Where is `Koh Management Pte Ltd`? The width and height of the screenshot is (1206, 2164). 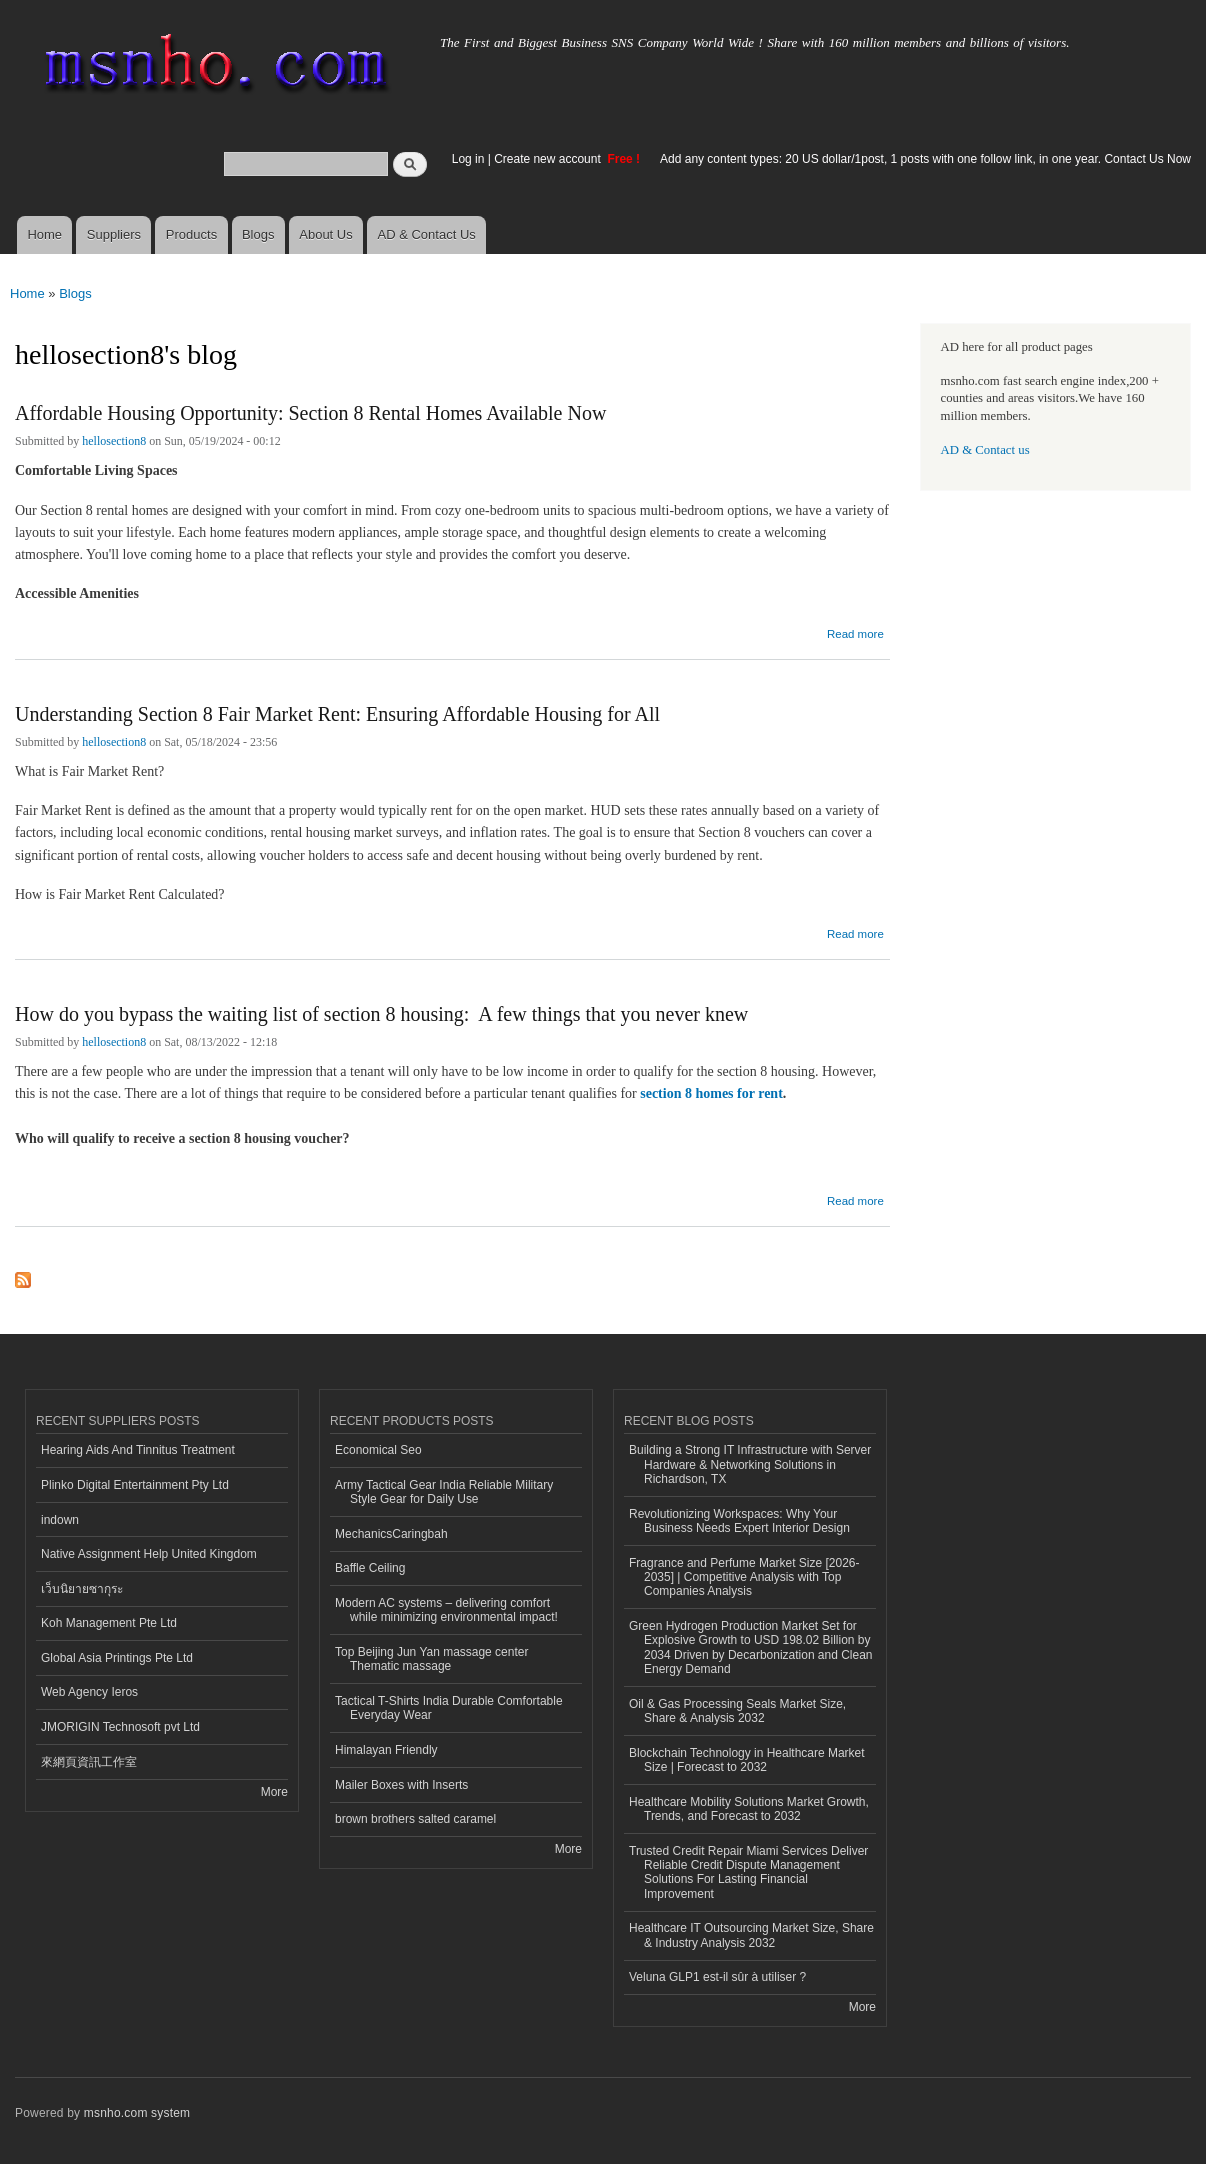
Koh Management Pte Ltd is located at coordinates (109, 1623).